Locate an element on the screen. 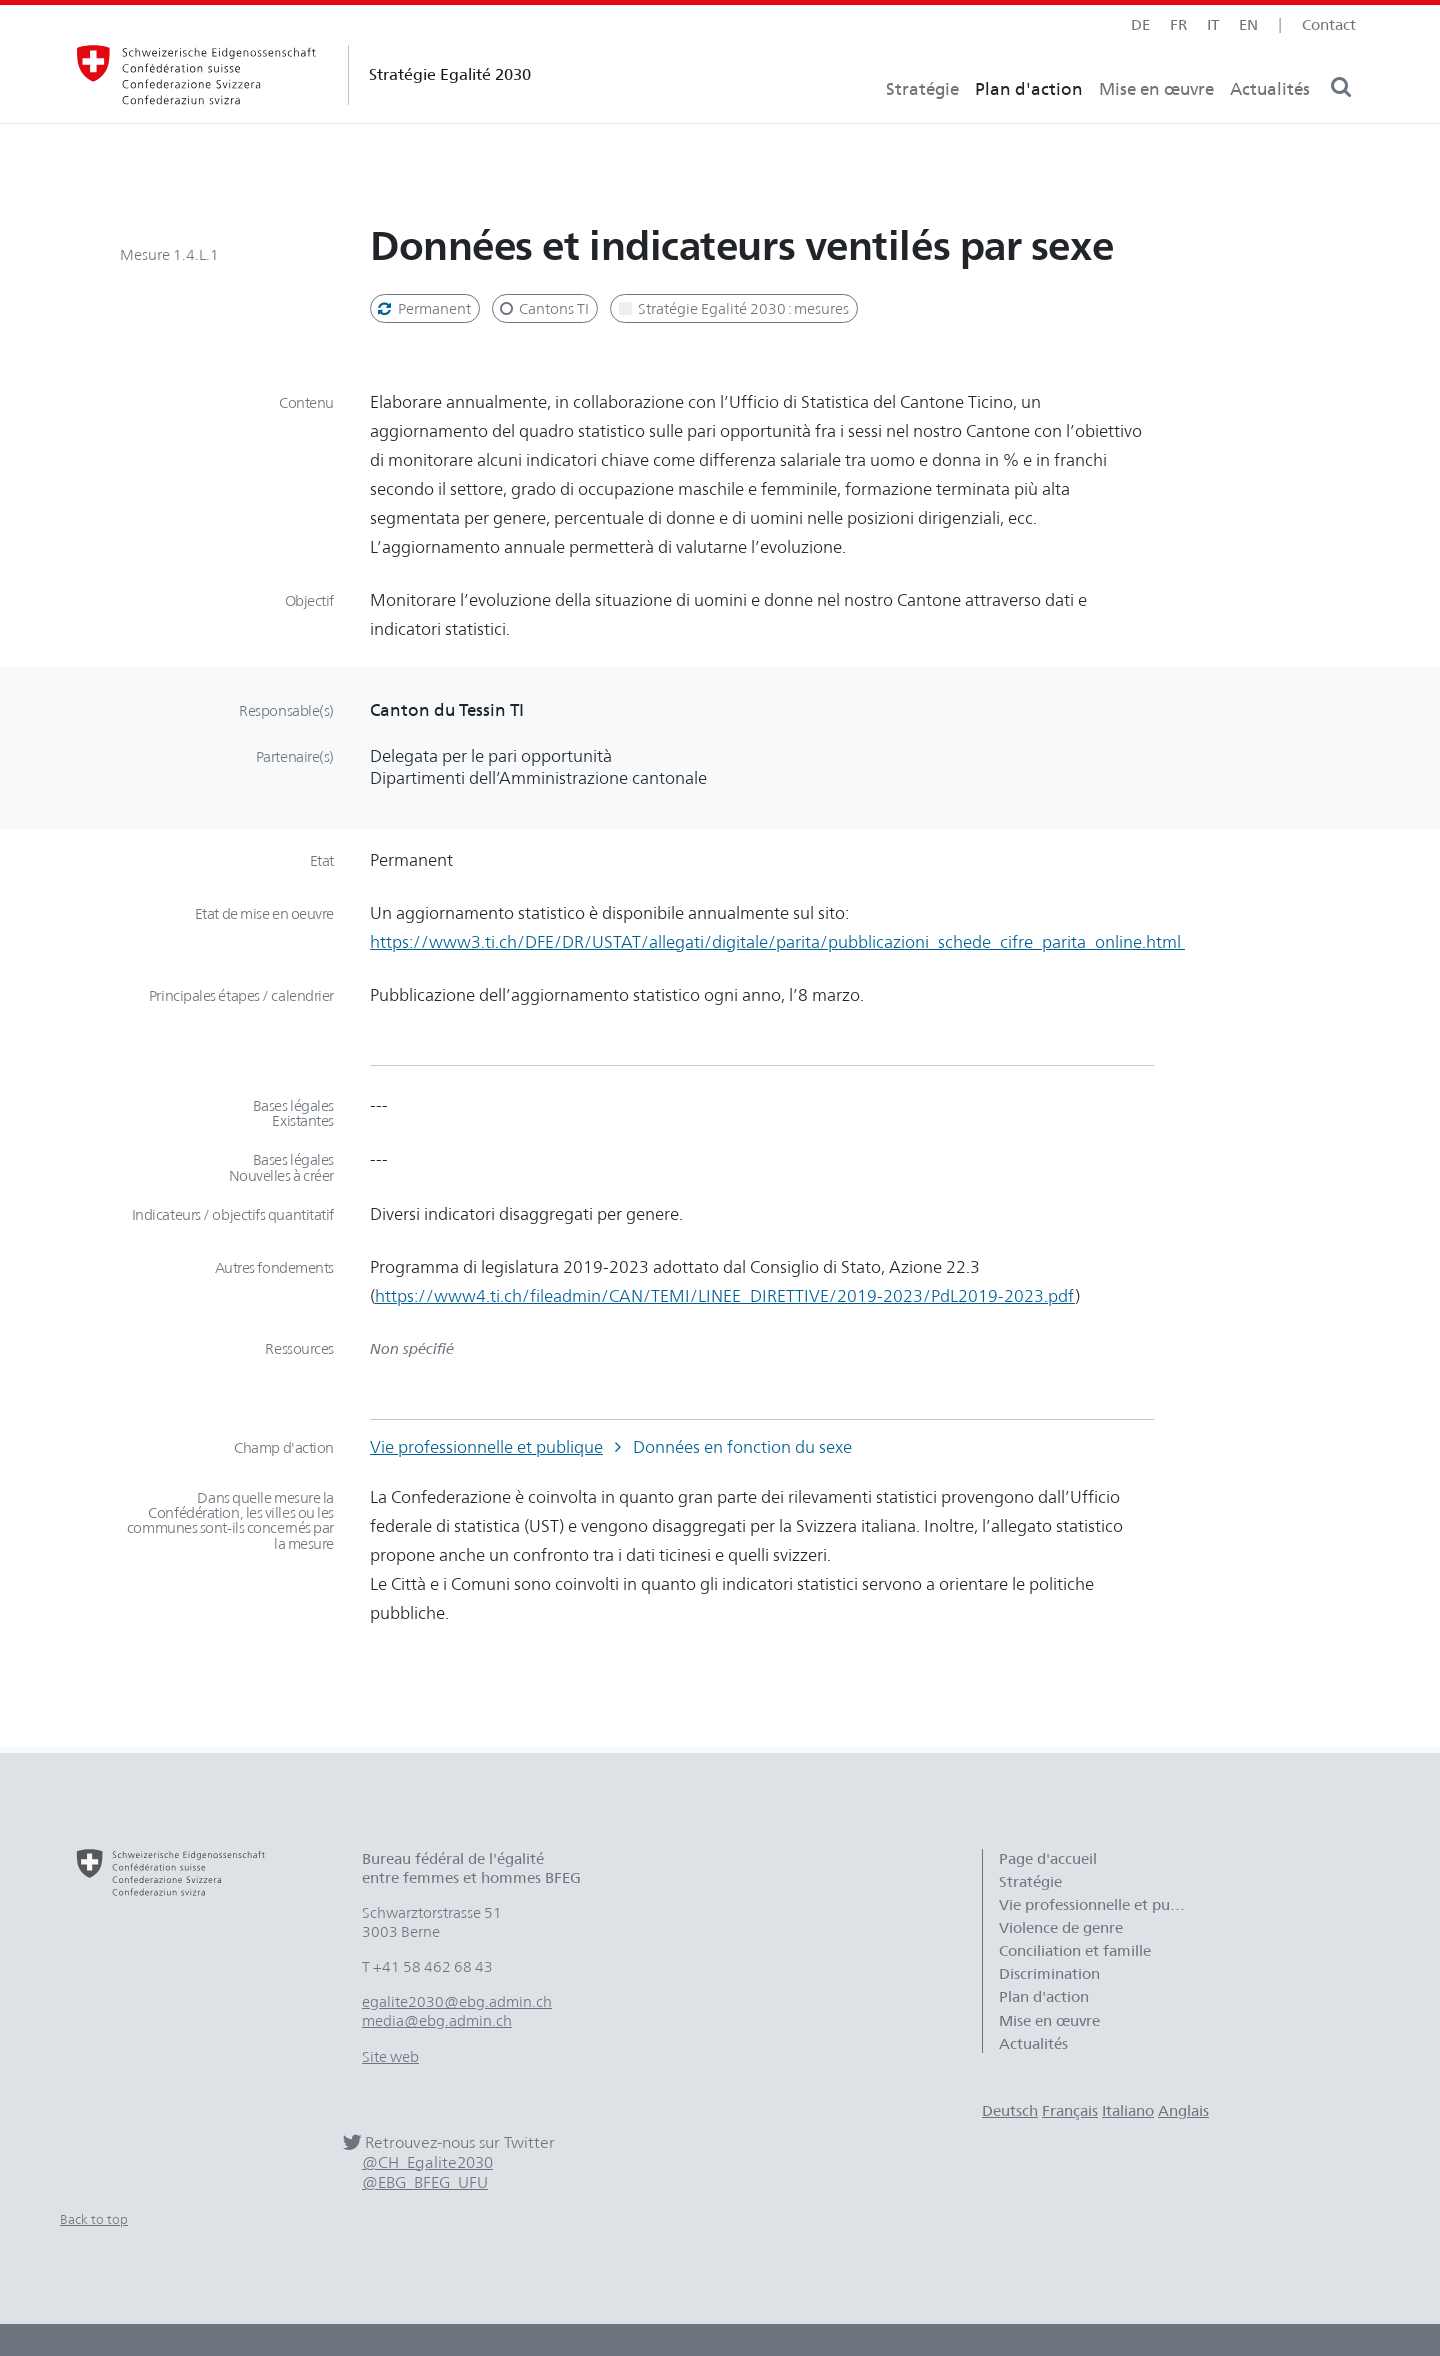 This screenshot has height=2356, width=1440. Anglais is located at coordinates (1183, 2110).